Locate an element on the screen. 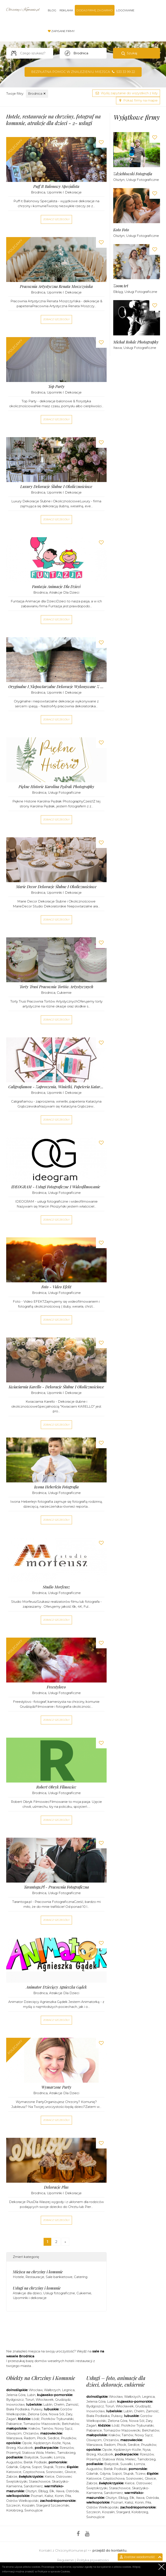 The width and height of the screenshot is (166, 2576). Pokaż firmy na mapie is located at coordinates (138, 100).